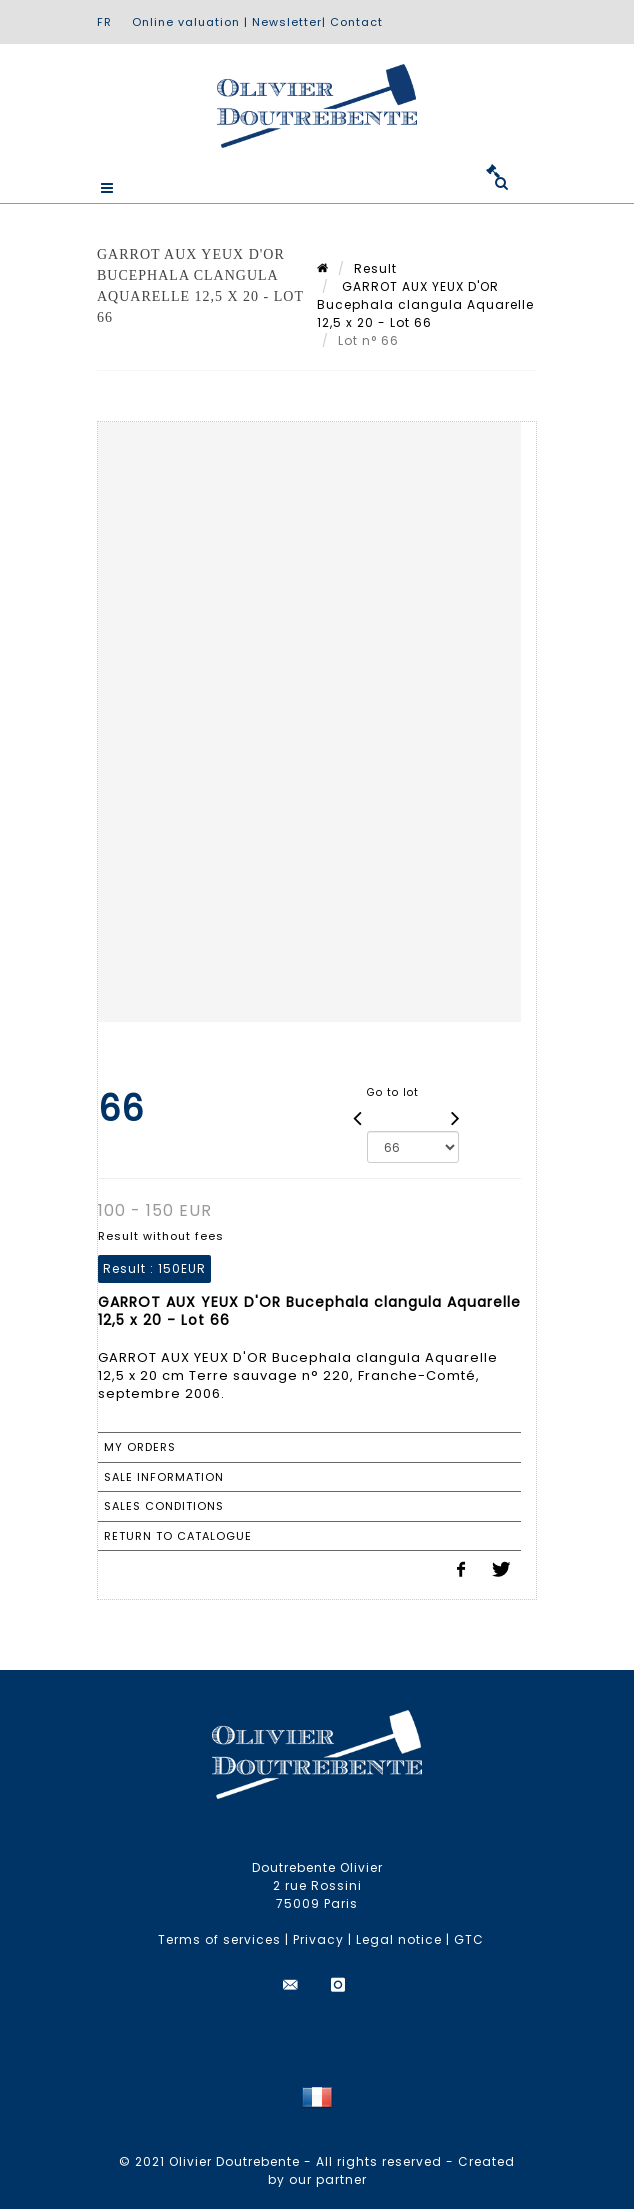 Image resolution: width=634 pixels, height=2209 pixels. What do you see at coordinates (178, 1536) in the screenshot?
I see `Return to catalogue` at bounding box center [178, 1536].